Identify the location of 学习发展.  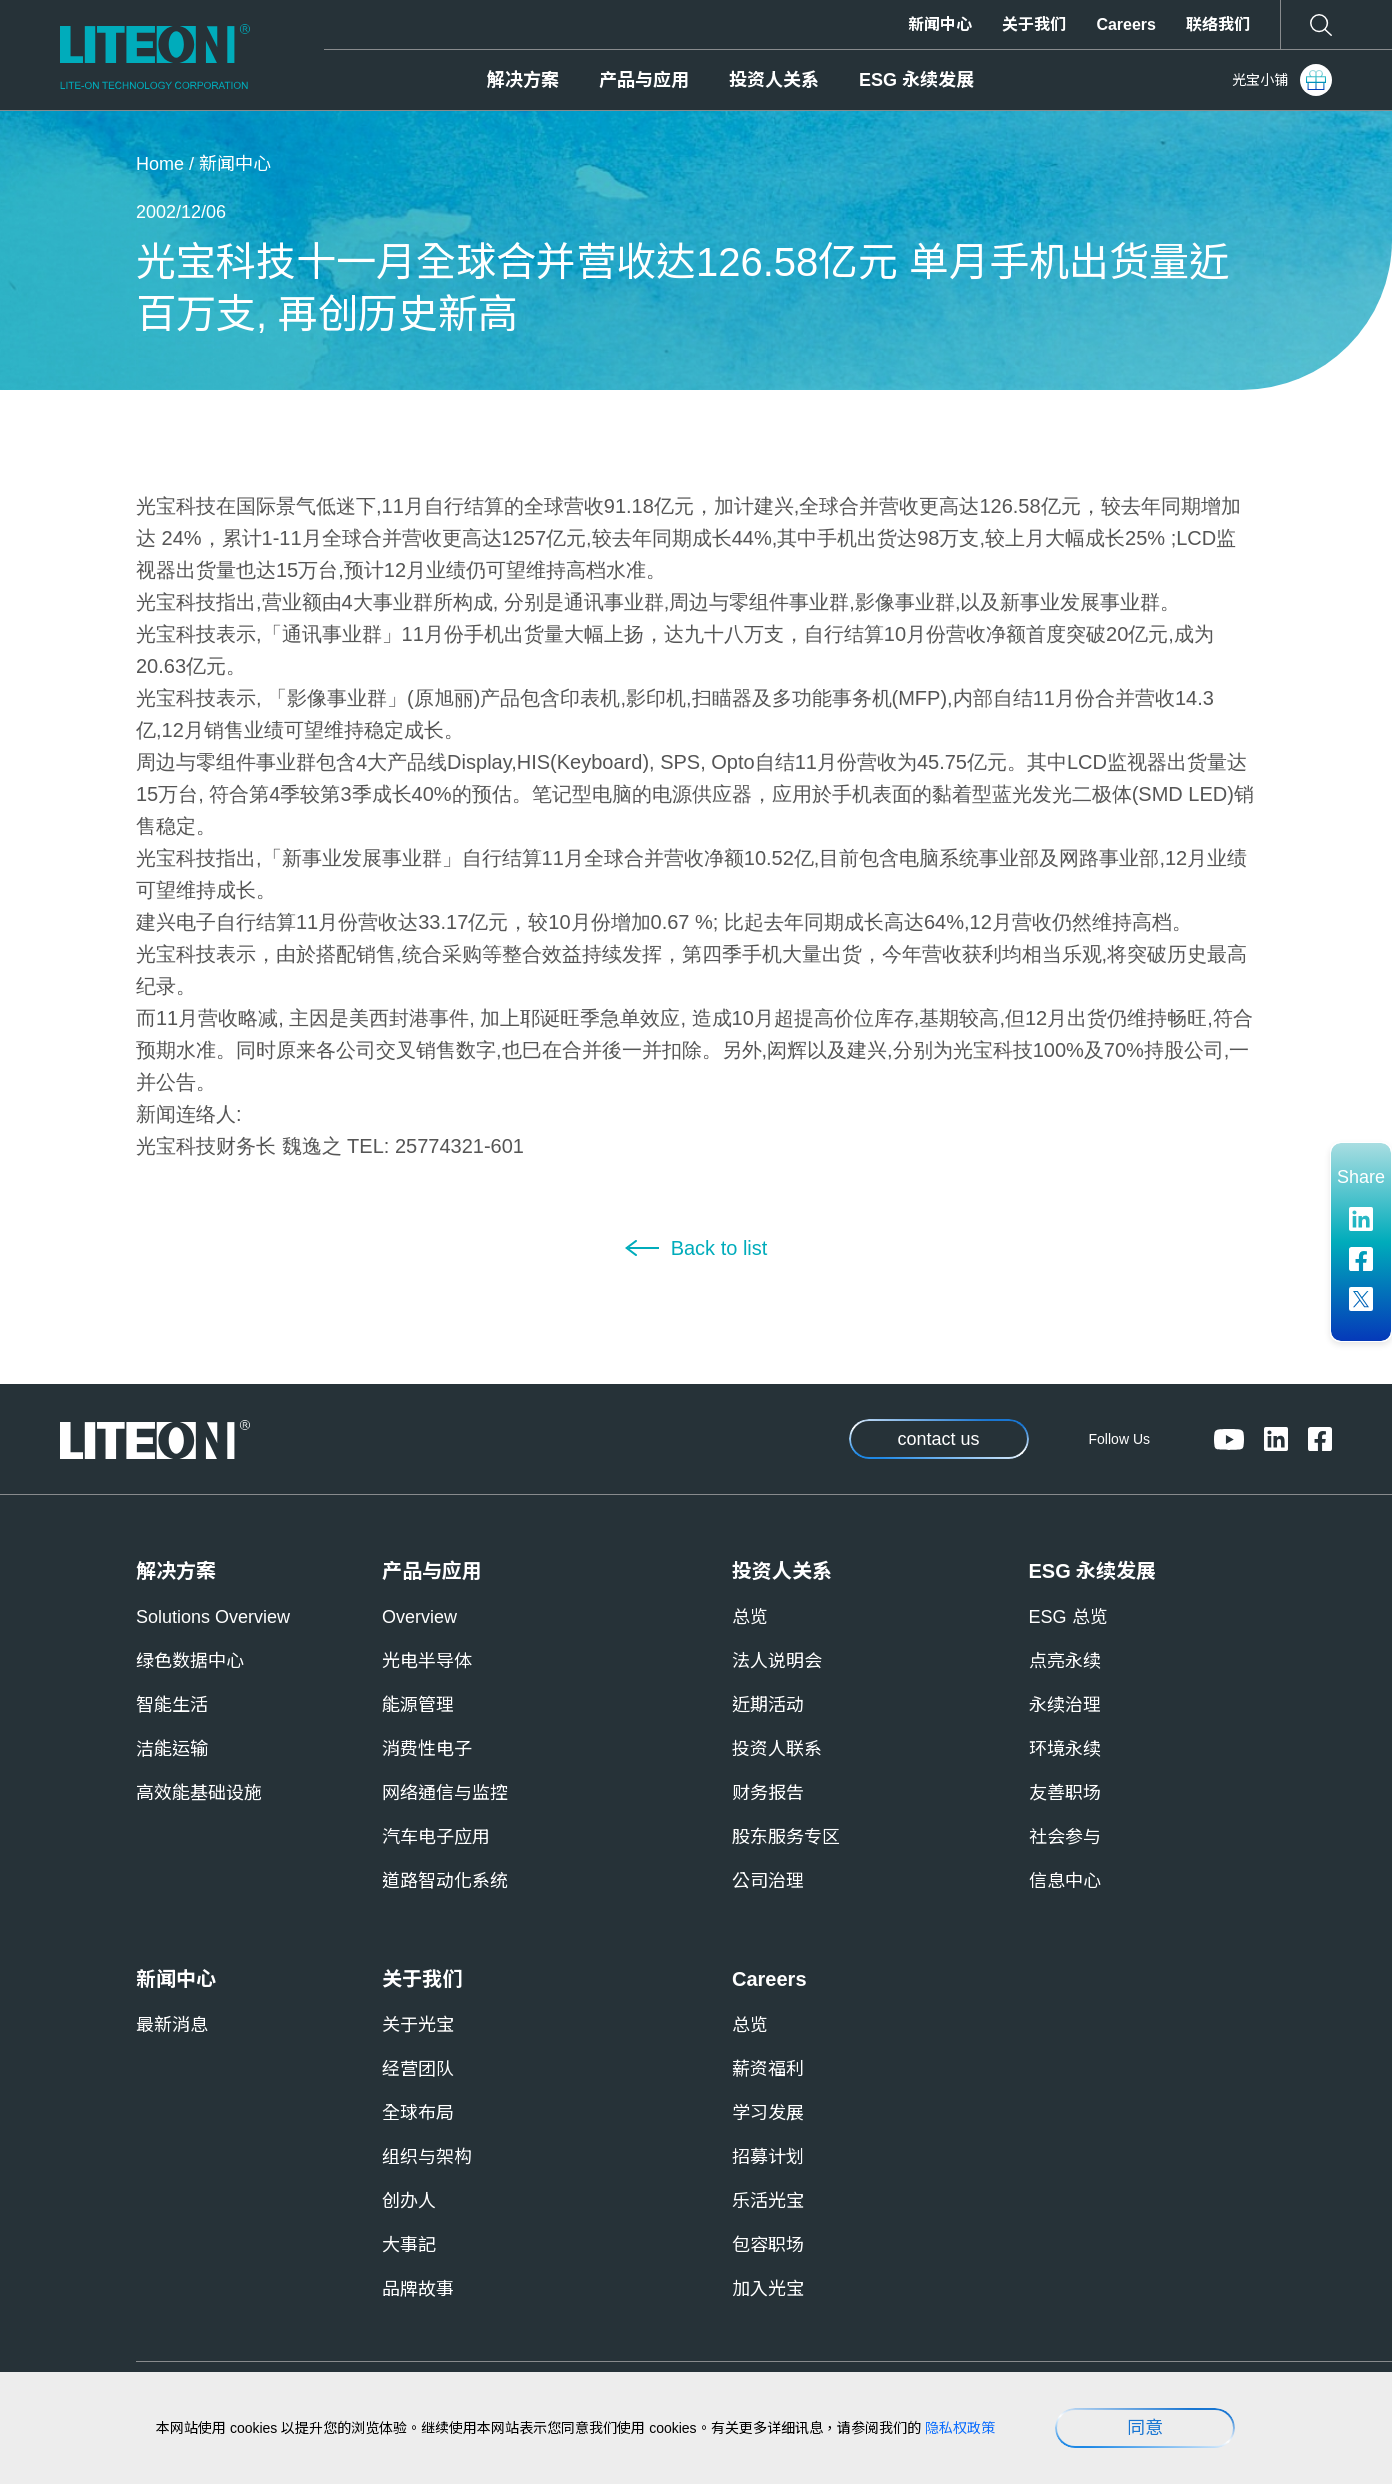
(768, 2113).